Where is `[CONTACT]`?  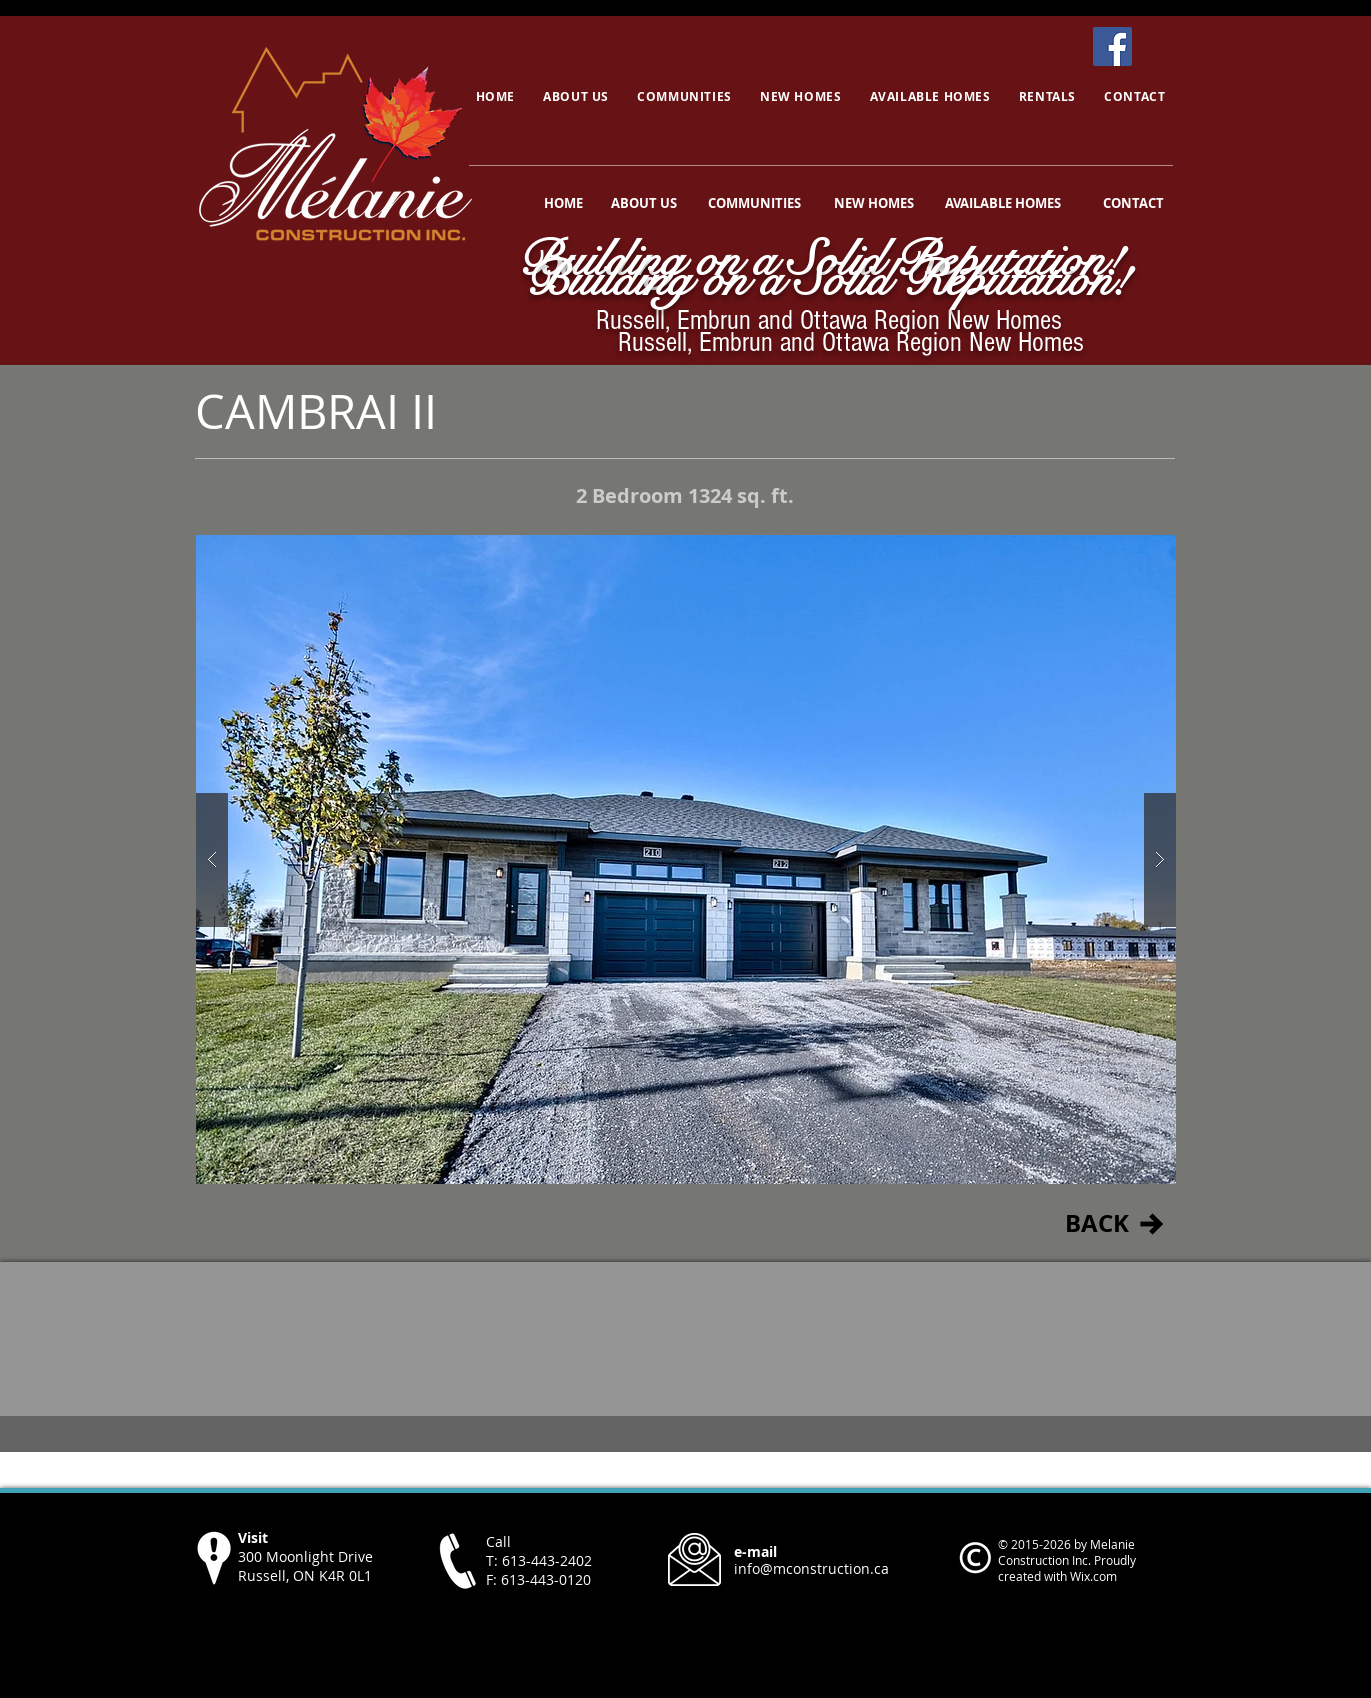 [CONTACT] is located at coordinates (1133, 203).